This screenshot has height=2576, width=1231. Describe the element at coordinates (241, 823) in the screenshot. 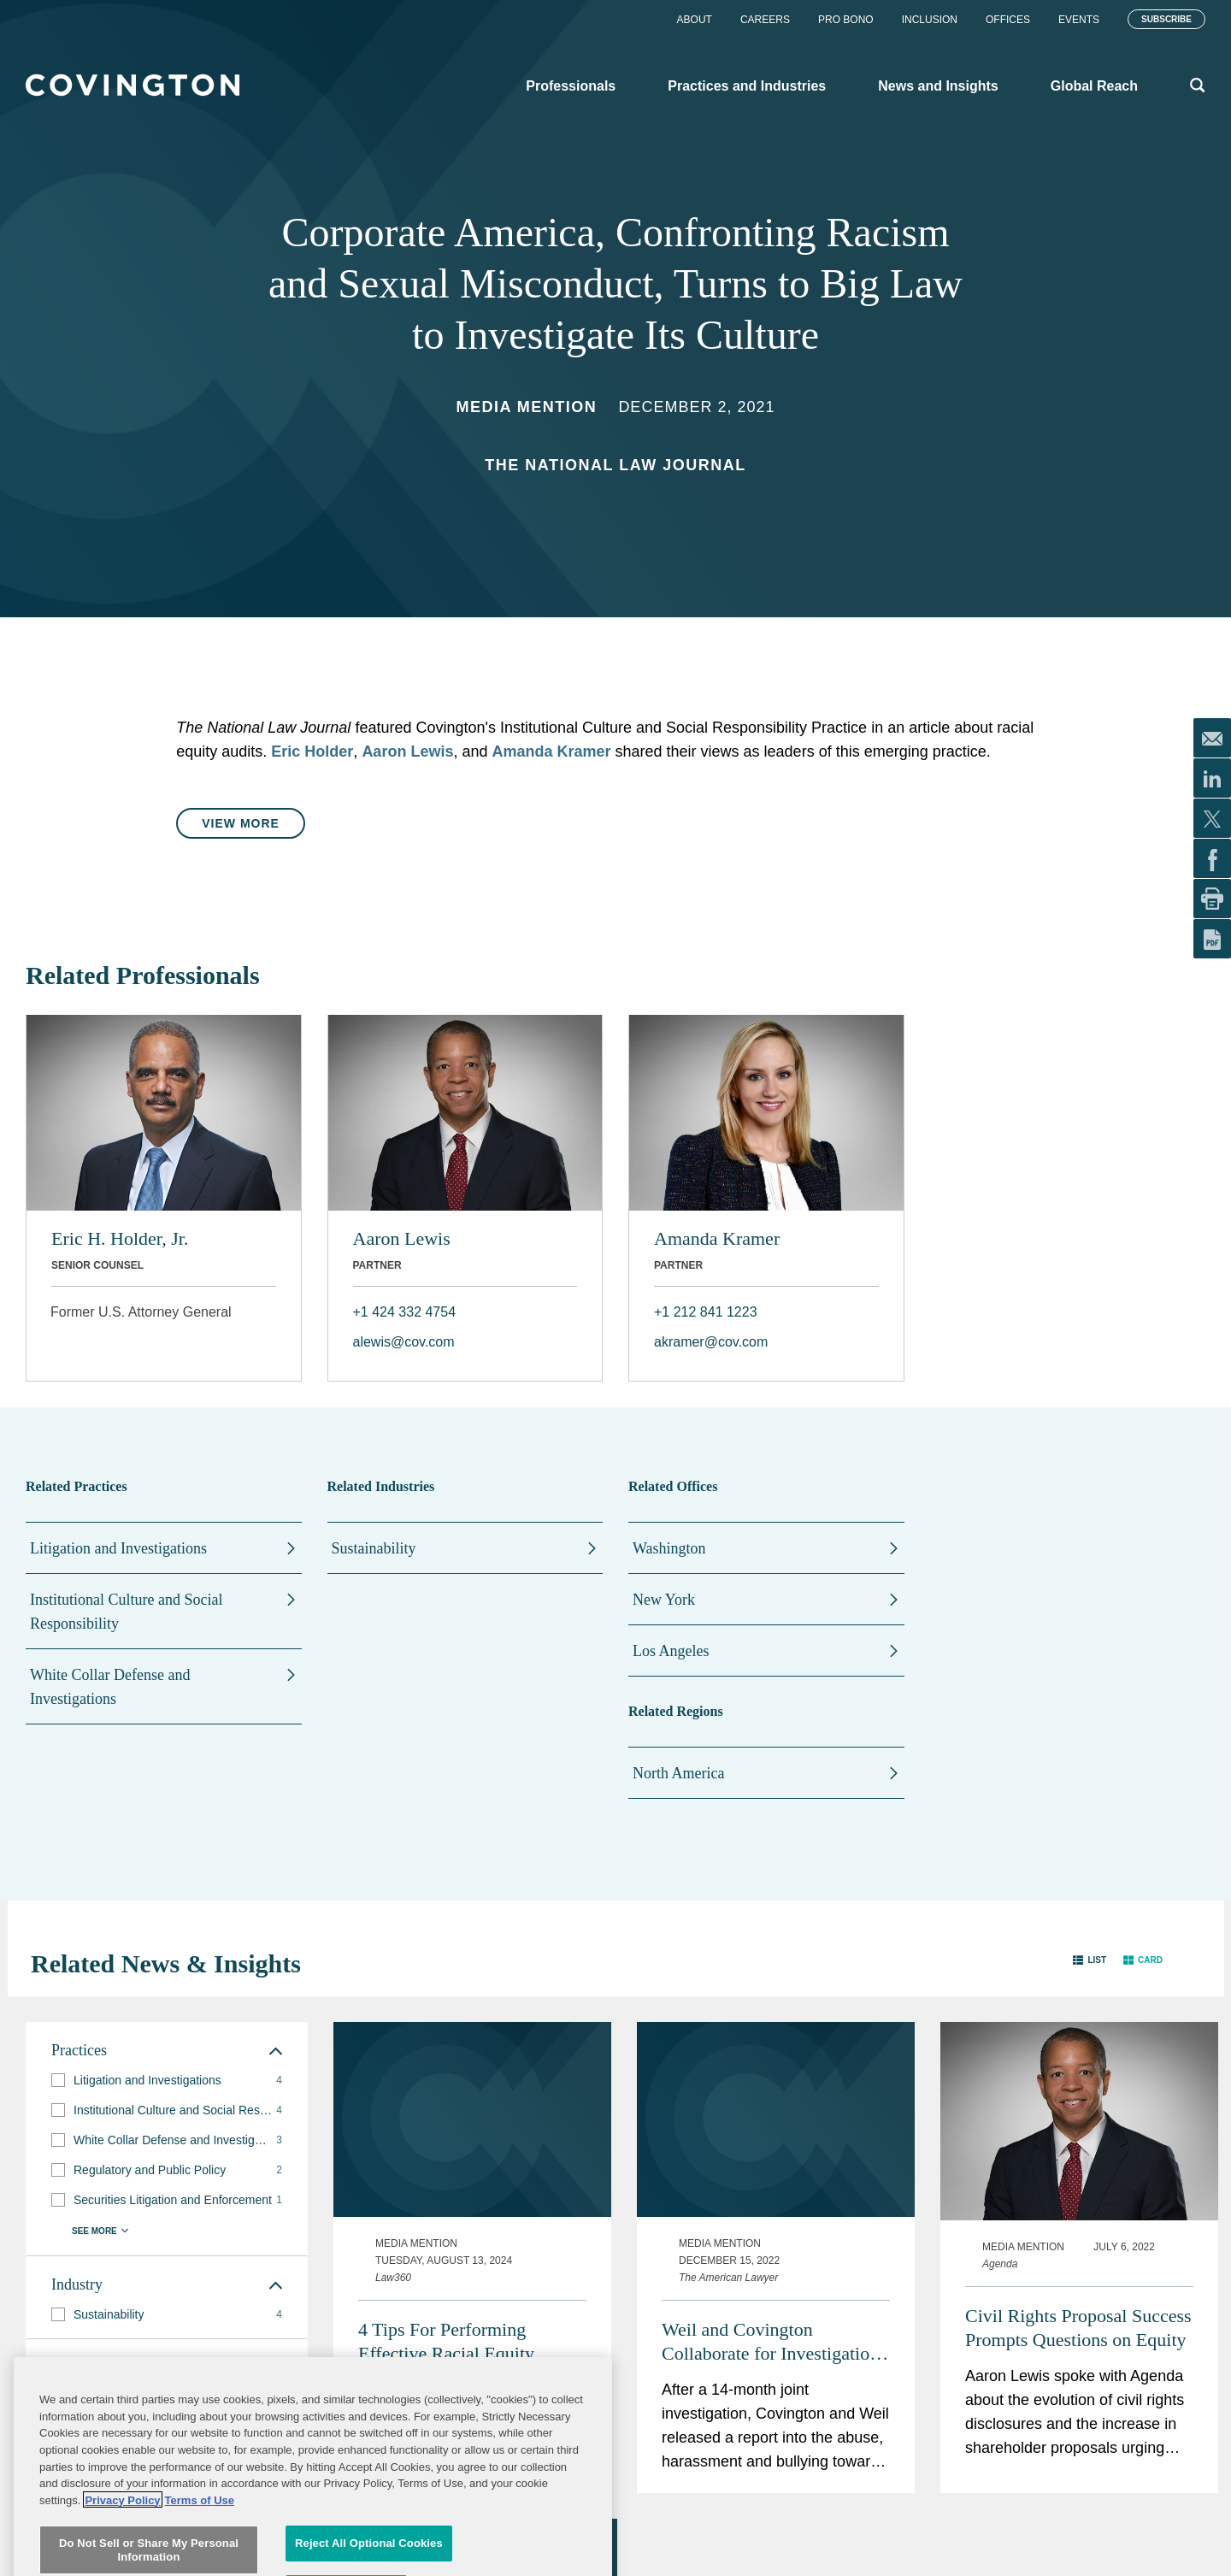

I see `View More` at that location.